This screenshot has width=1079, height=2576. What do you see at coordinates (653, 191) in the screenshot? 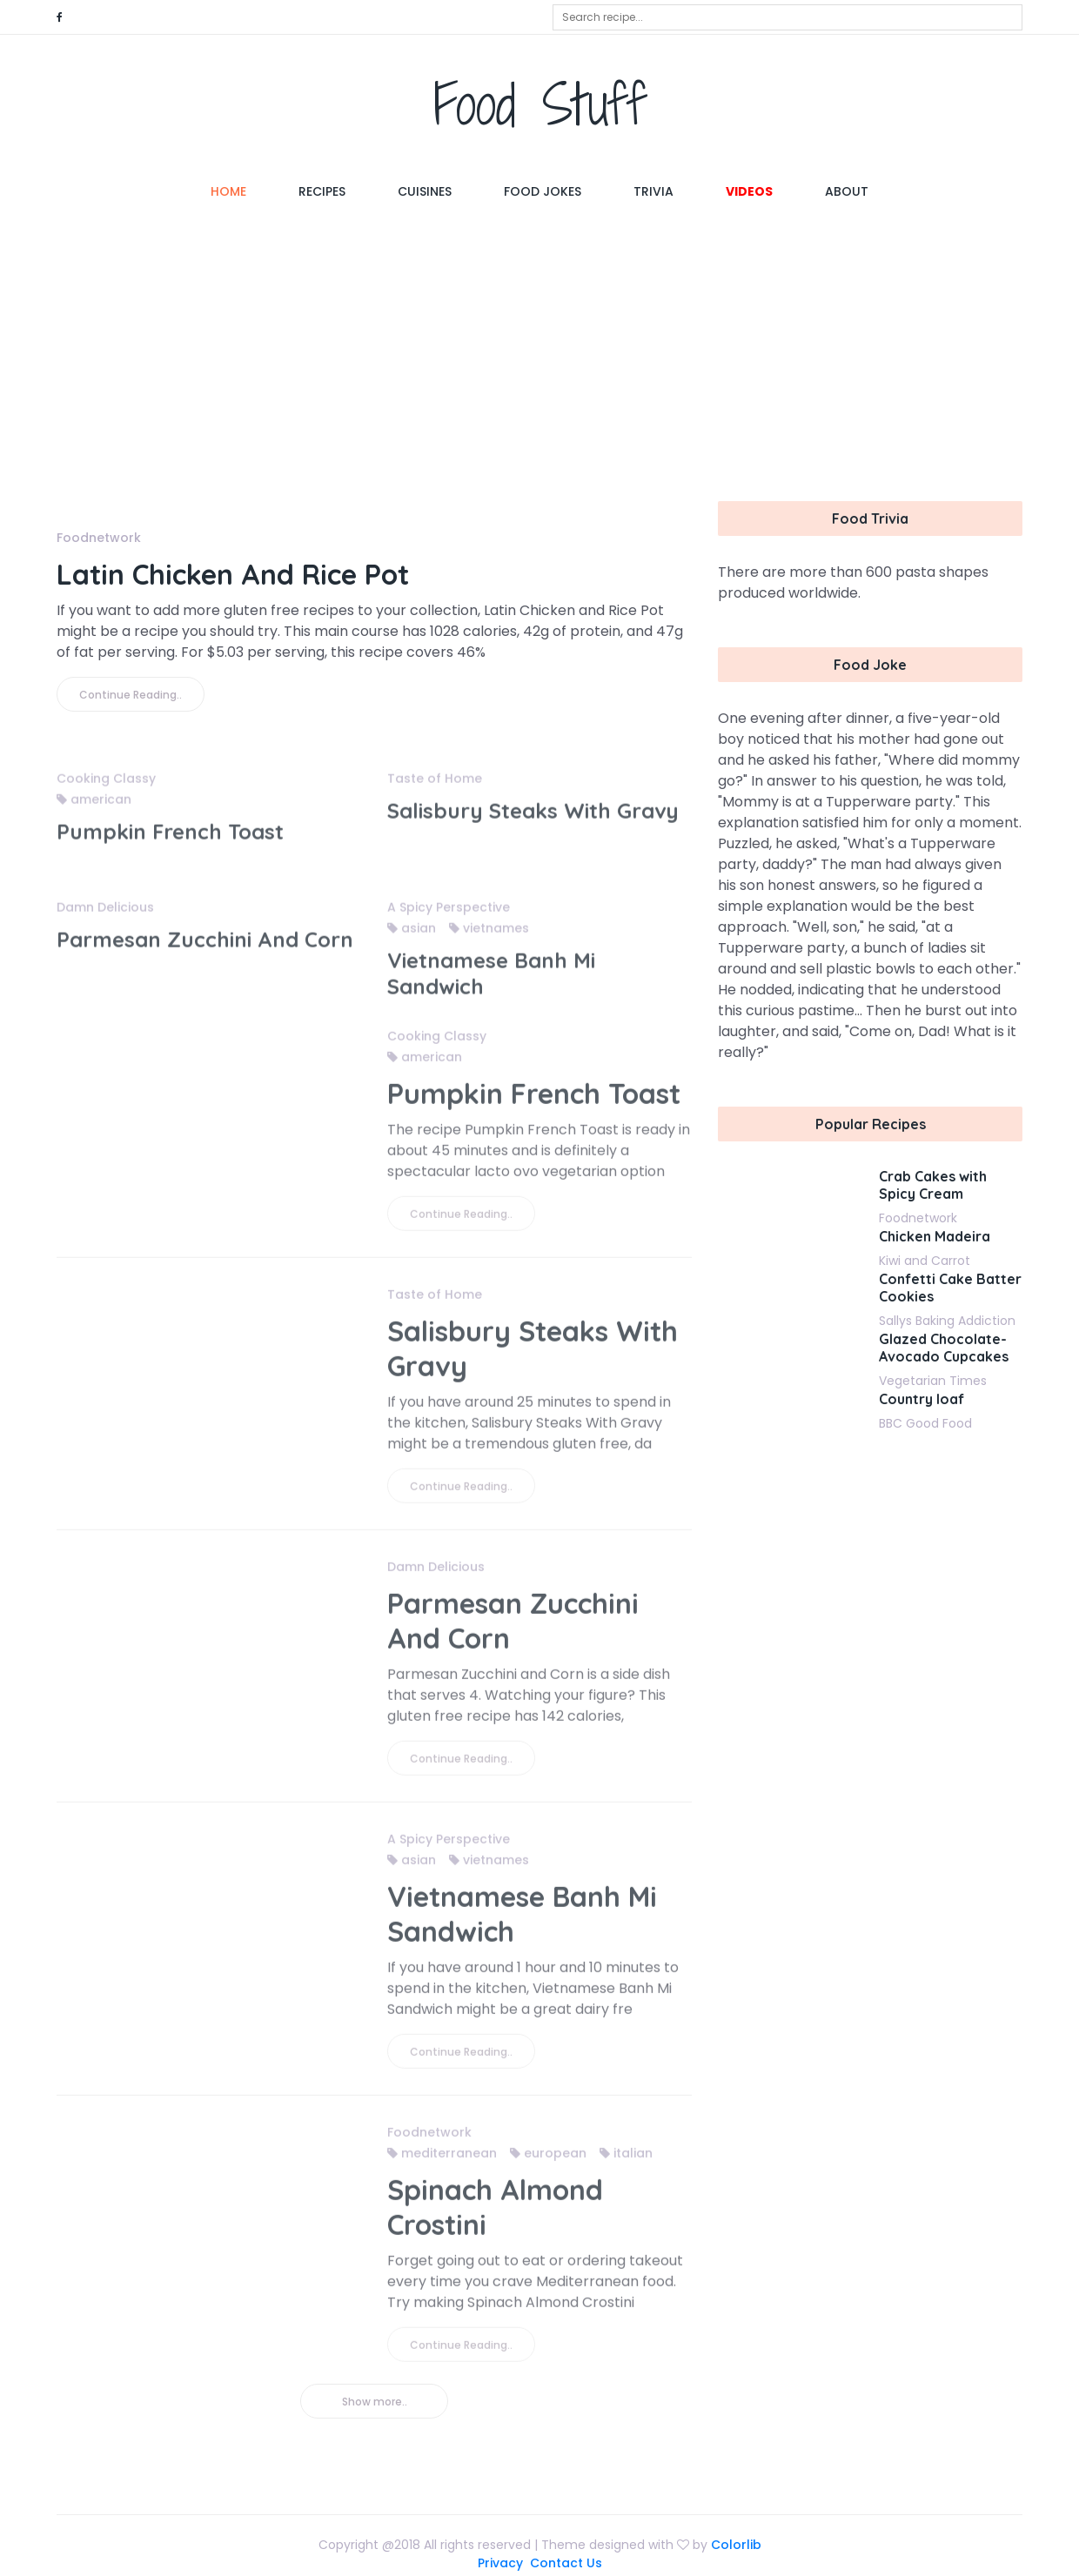
I see `Trivia` at bounding box center [653, 191].